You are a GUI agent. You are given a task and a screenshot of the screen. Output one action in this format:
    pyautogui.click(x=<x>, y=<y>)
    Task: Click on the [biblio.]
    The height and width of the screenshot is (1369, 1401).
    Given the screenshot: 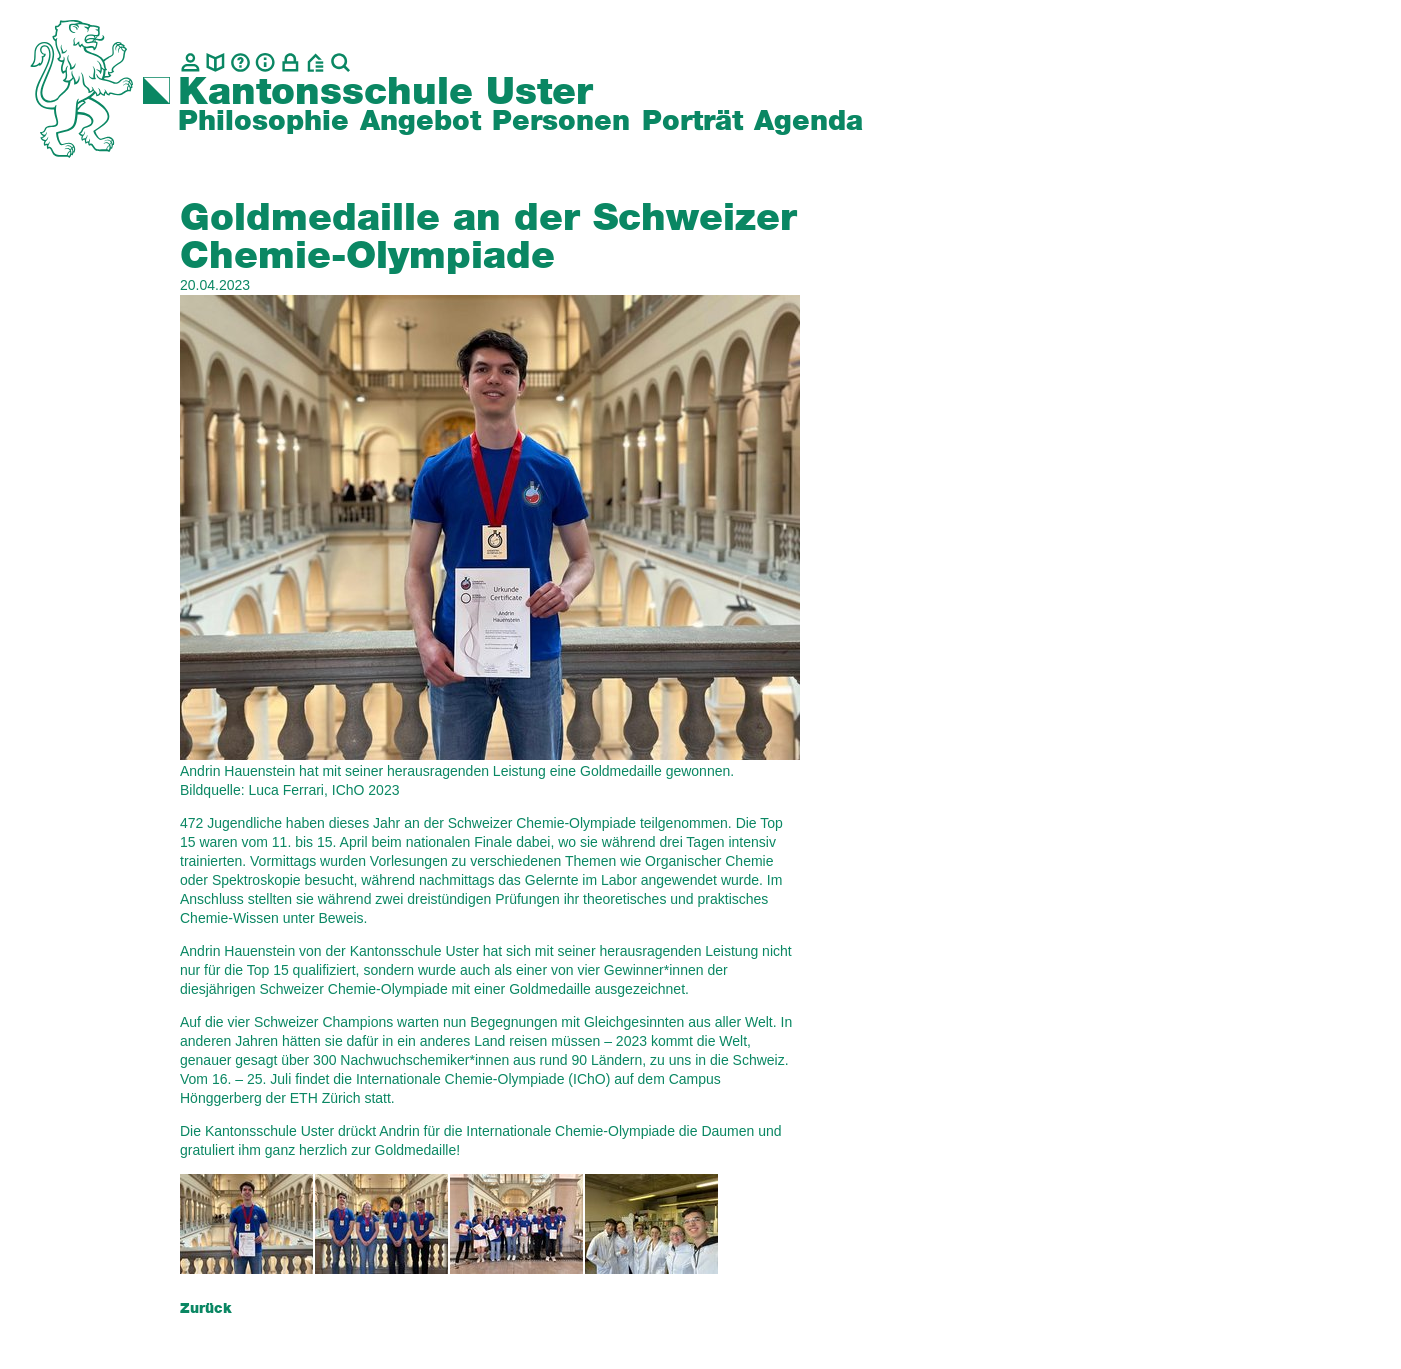 What is the action you would take?
    pyautogui.click(x=215, y=62)
    